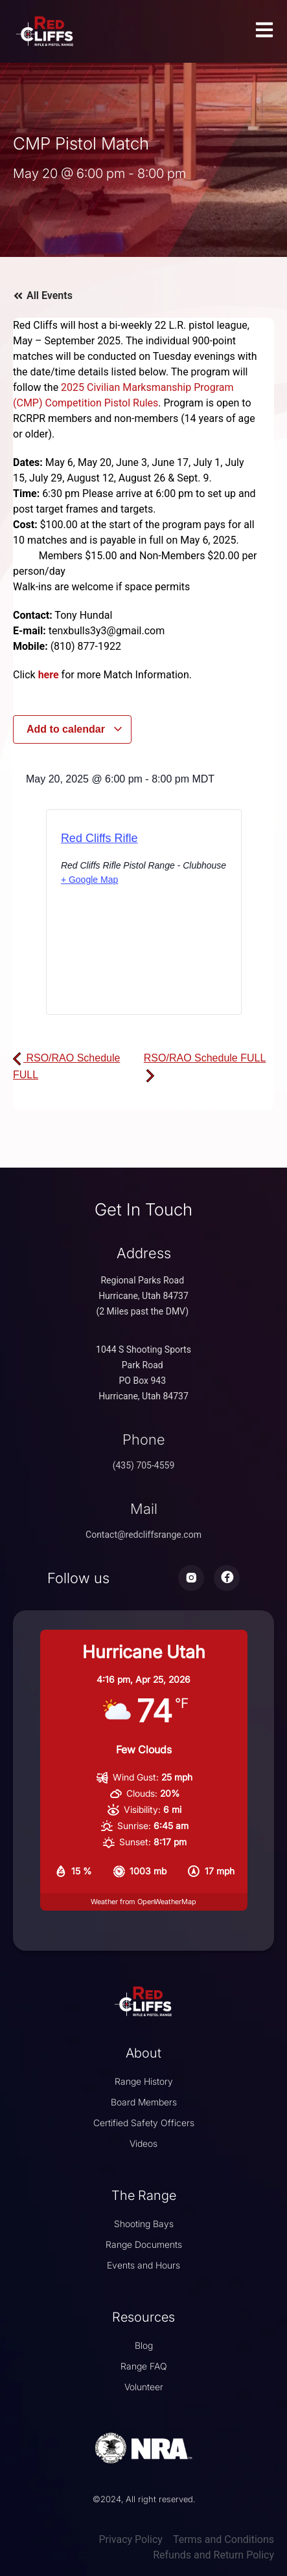  Describe the element at coordinates (144, 2244) in the screenshot. I see `Range Documents` at that location.